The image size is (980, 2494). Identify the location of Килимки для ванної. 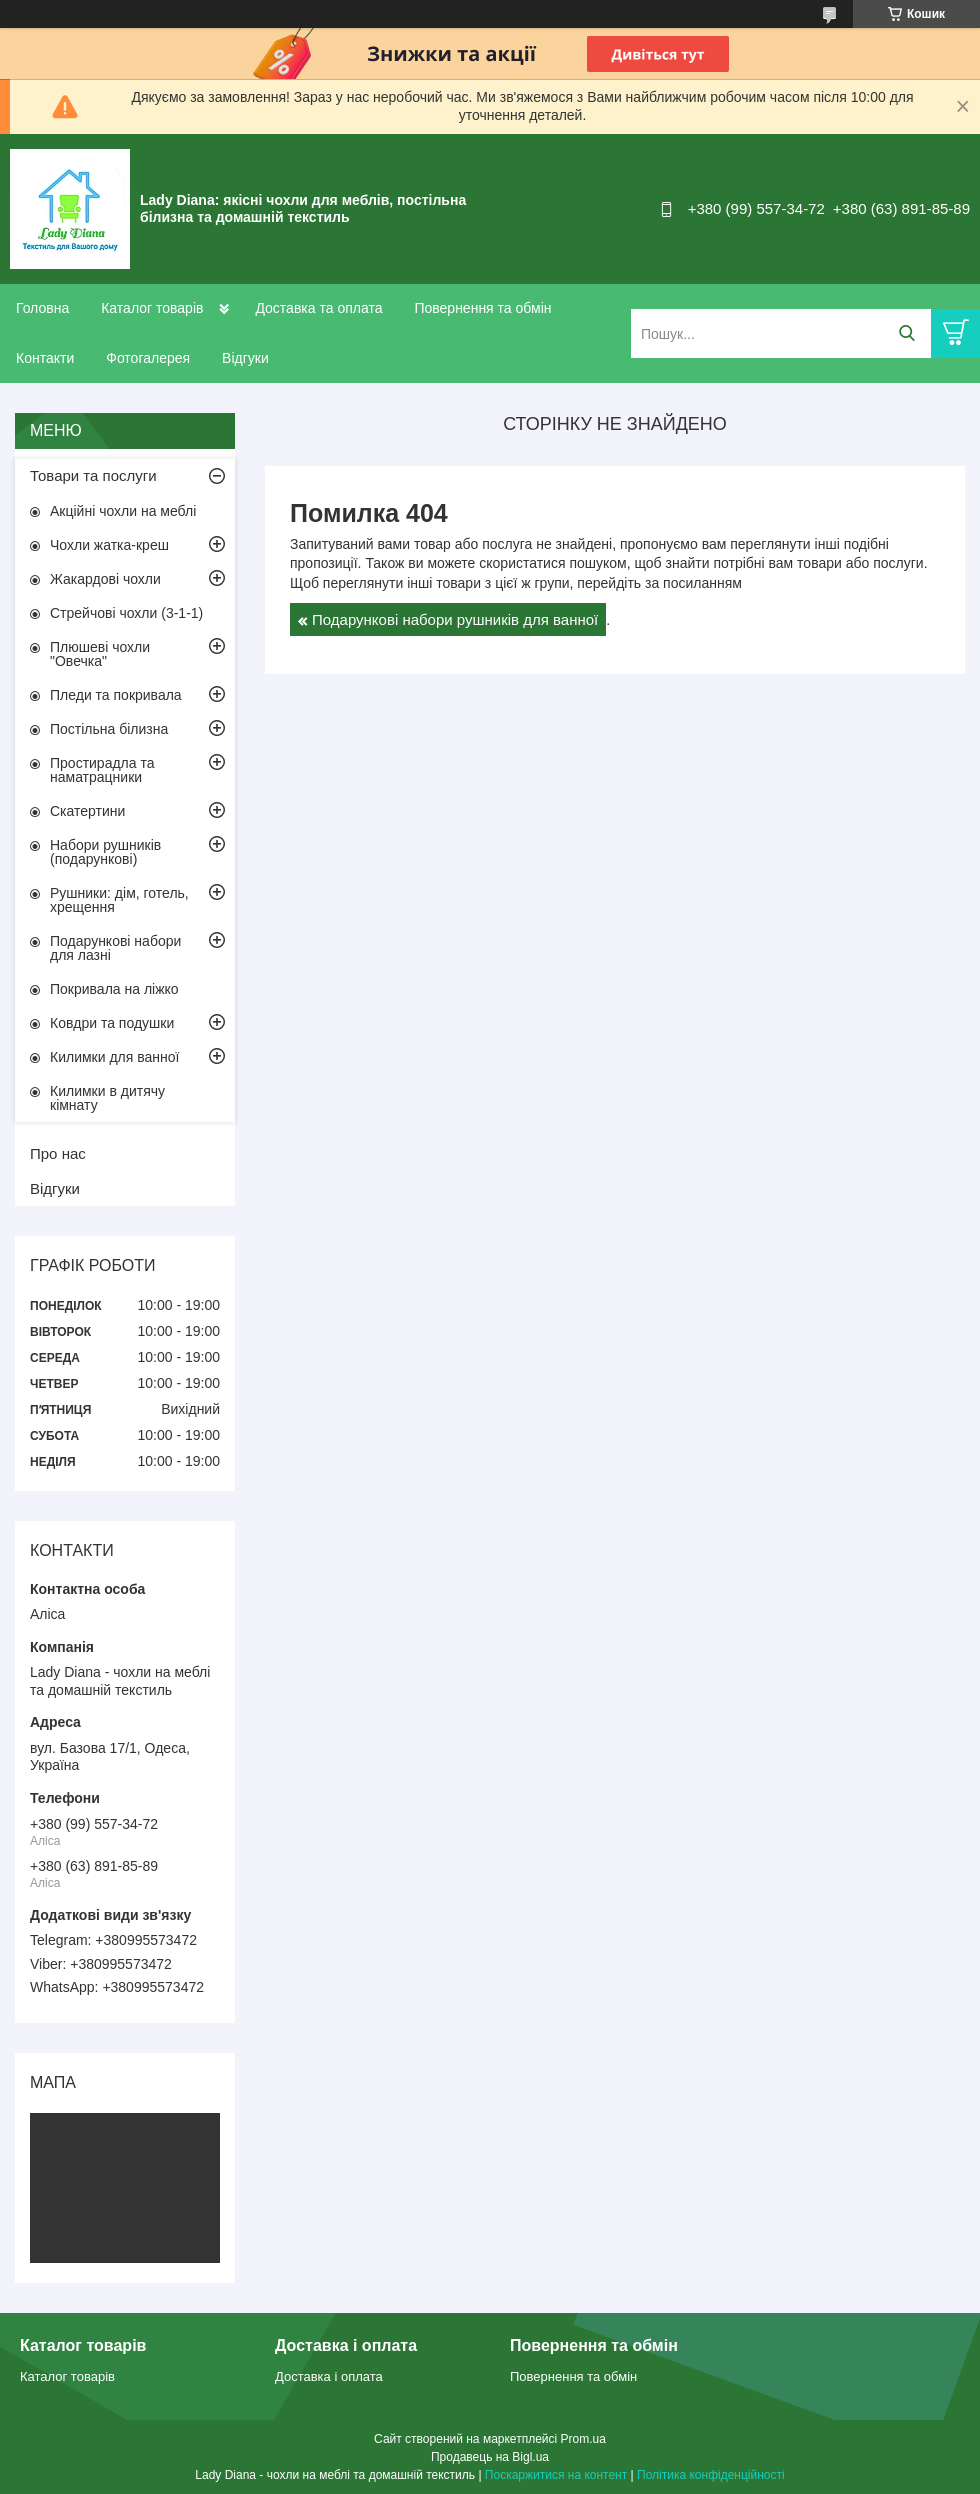
(114, 1057).